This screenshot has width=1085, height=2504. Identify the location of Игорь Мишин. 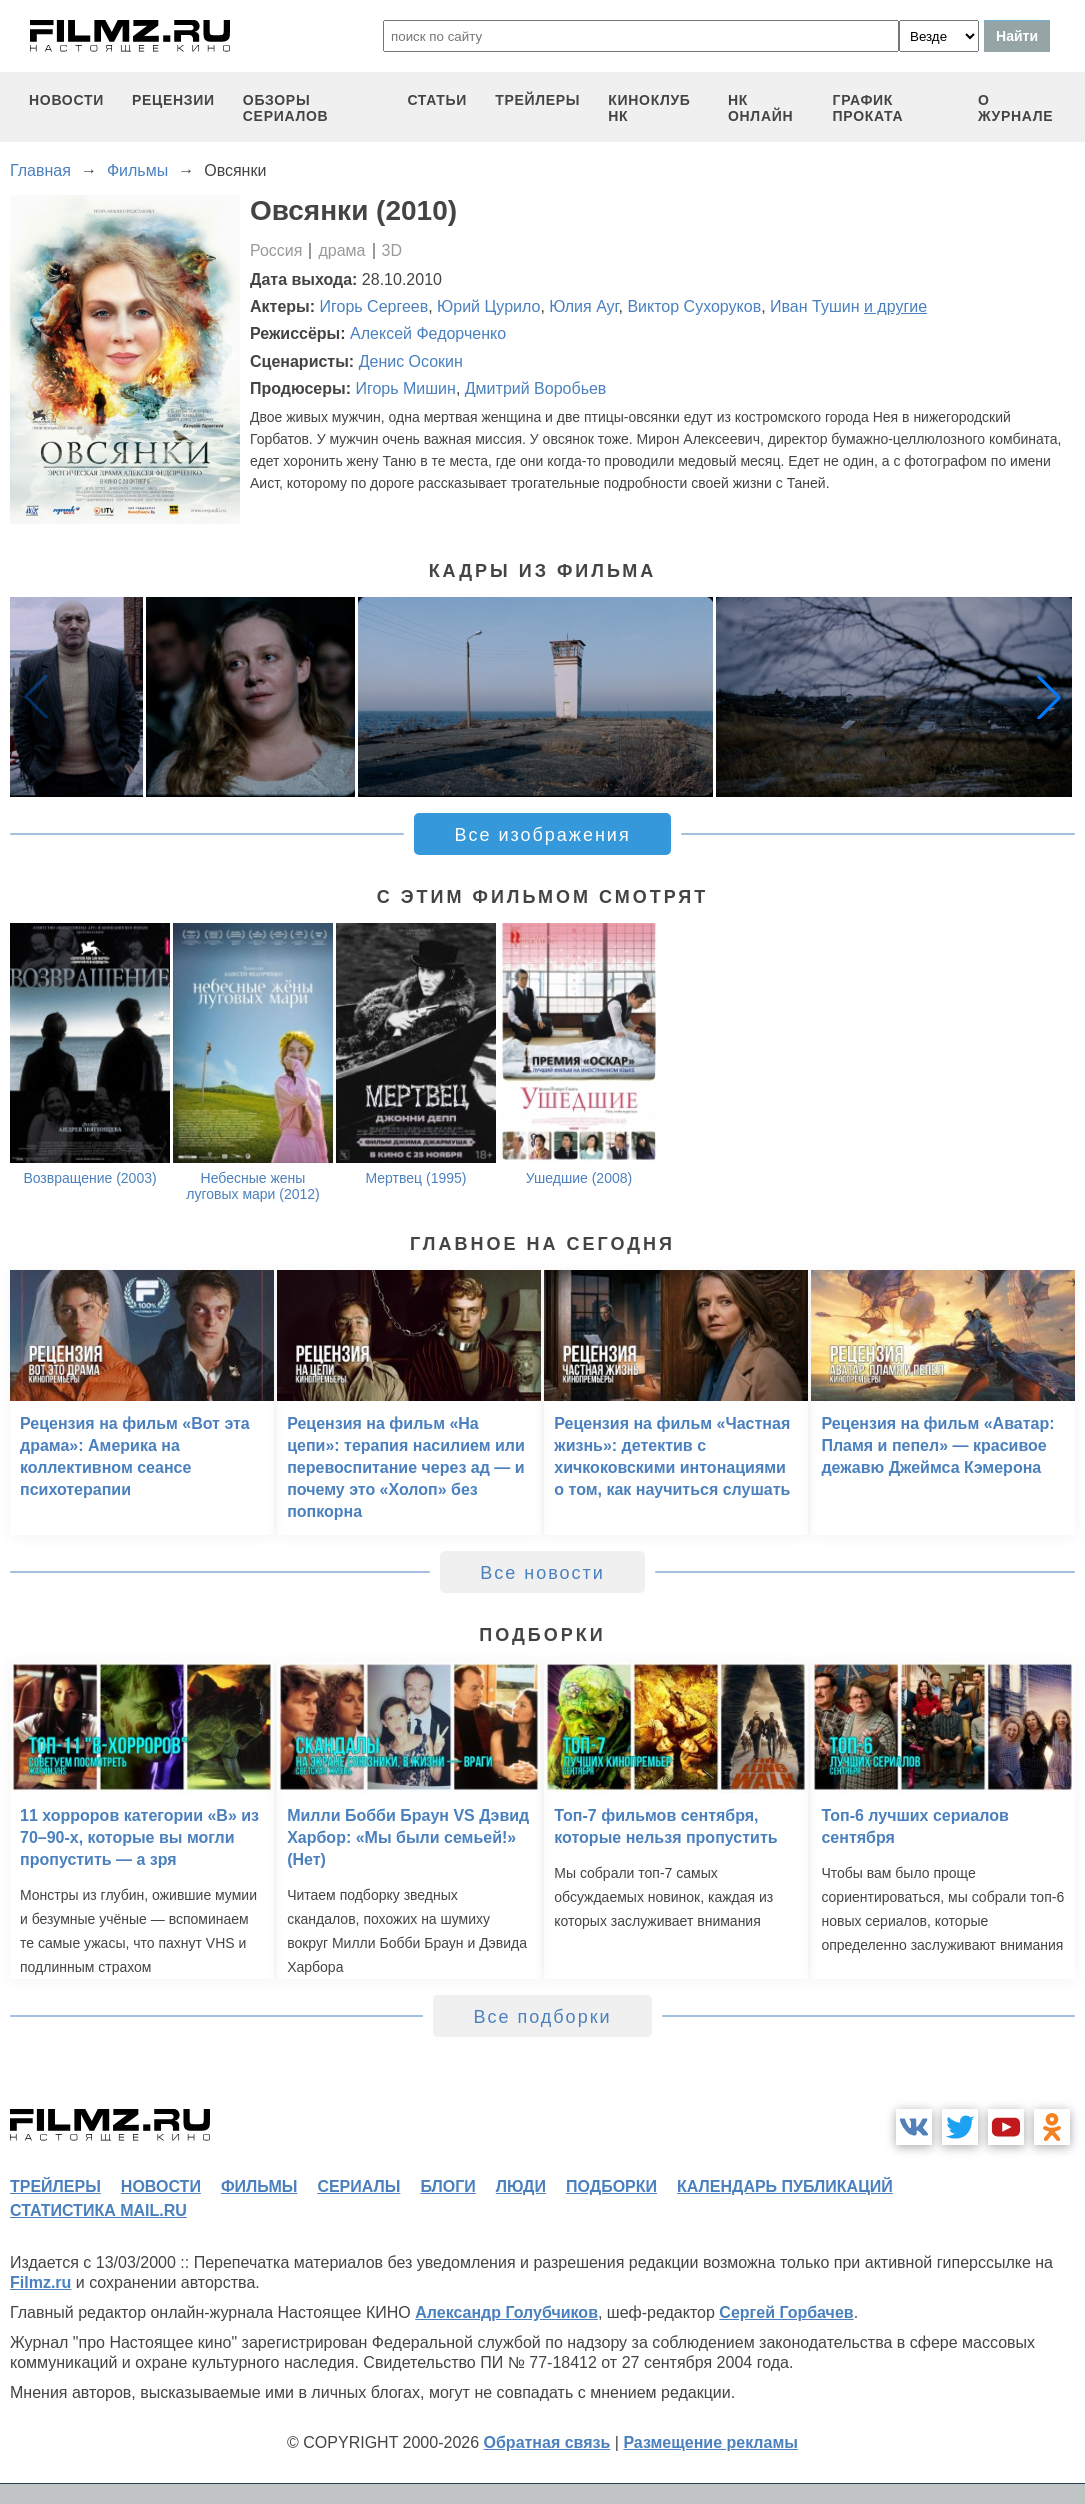
(405, 388).